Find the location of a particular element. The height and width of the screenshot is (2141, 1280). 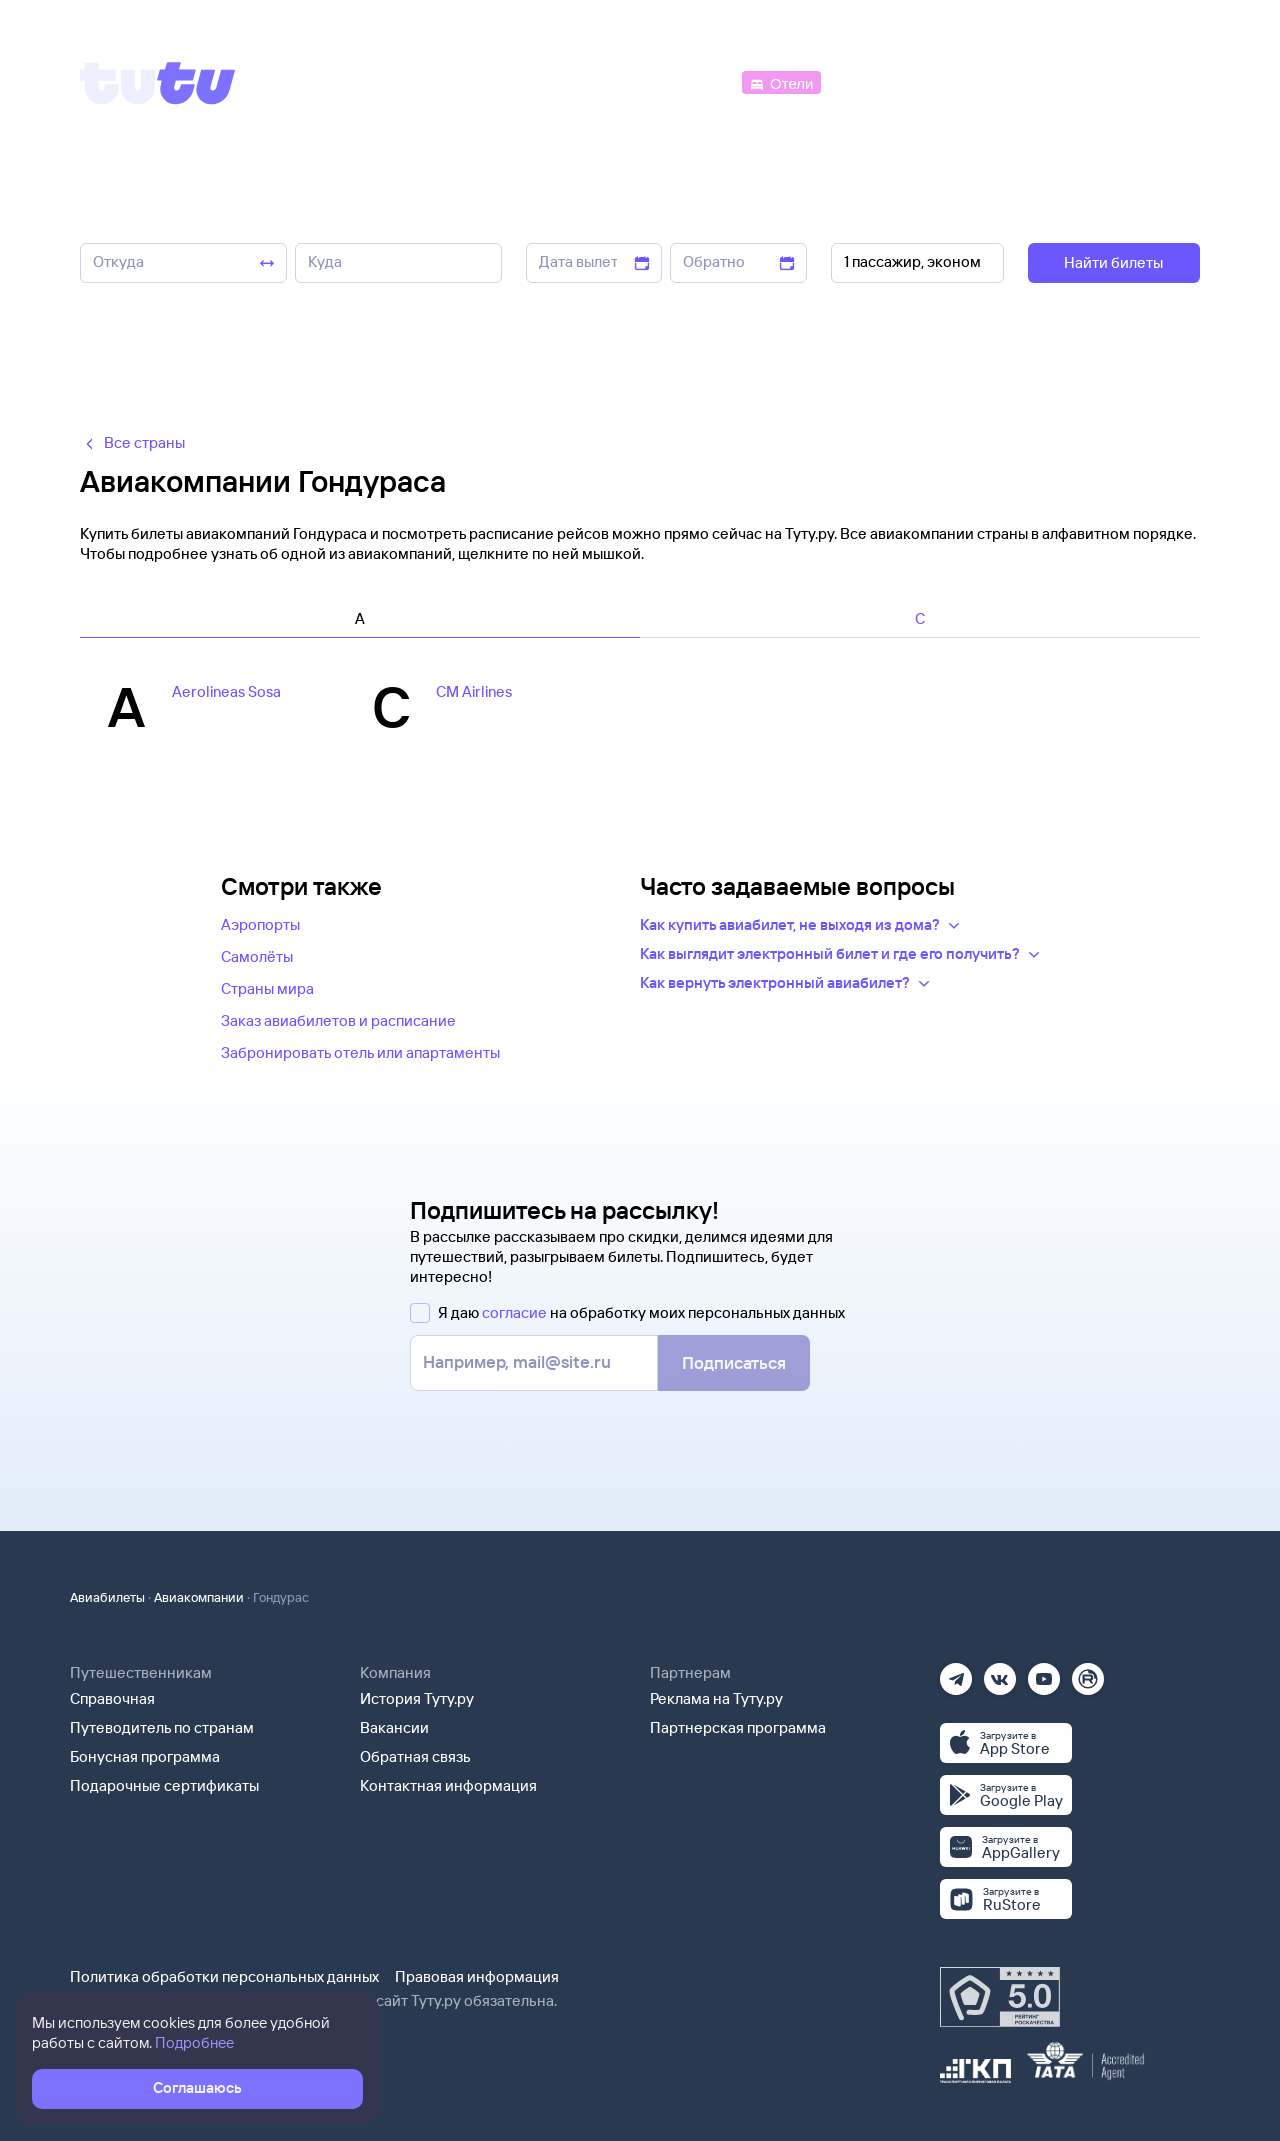

[Вконтакте] is located at coordinates (1000, 1672).